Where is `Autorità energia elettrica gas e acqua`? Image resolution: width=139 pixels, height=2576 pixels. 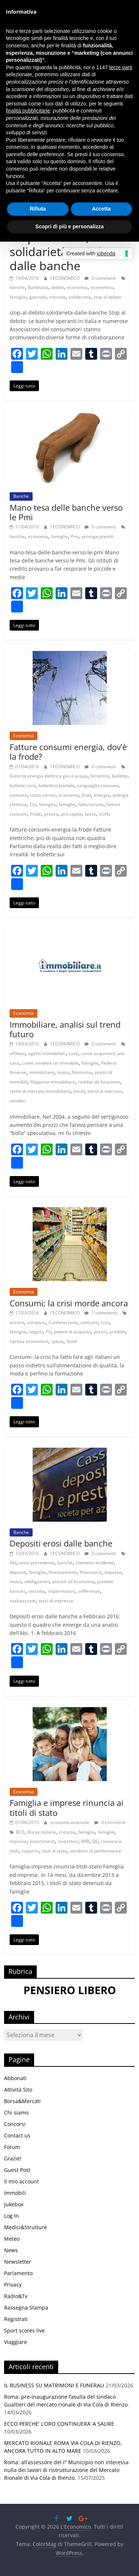
Autorità energia elettrica gas e acqua is located at coordinates (48, 776).